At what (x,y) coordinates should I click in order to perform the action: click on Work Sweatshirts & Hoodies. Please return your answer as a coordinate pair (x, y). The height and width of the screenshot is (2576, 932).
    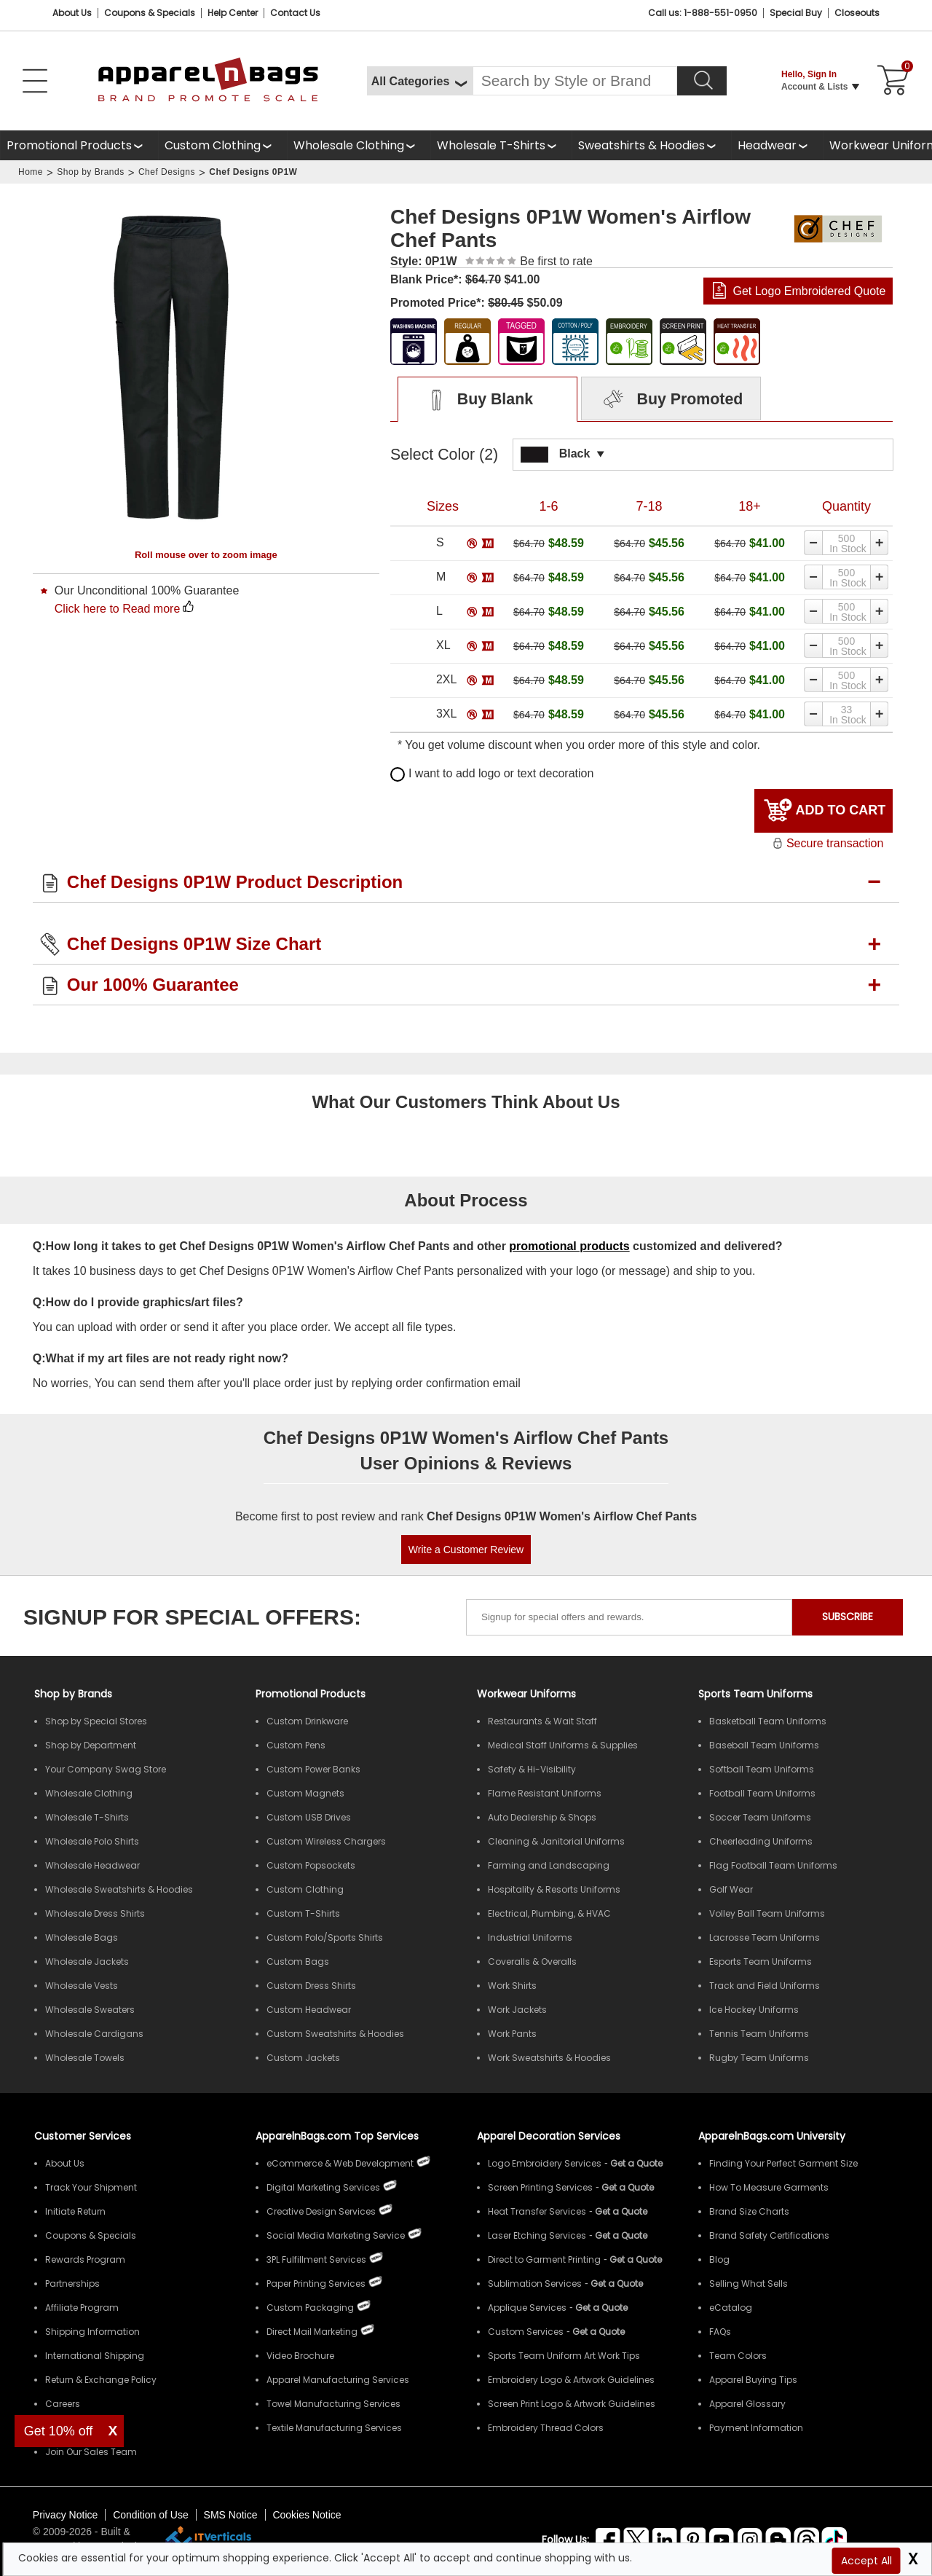
    Looking at the image, I should click on (549, 2057).